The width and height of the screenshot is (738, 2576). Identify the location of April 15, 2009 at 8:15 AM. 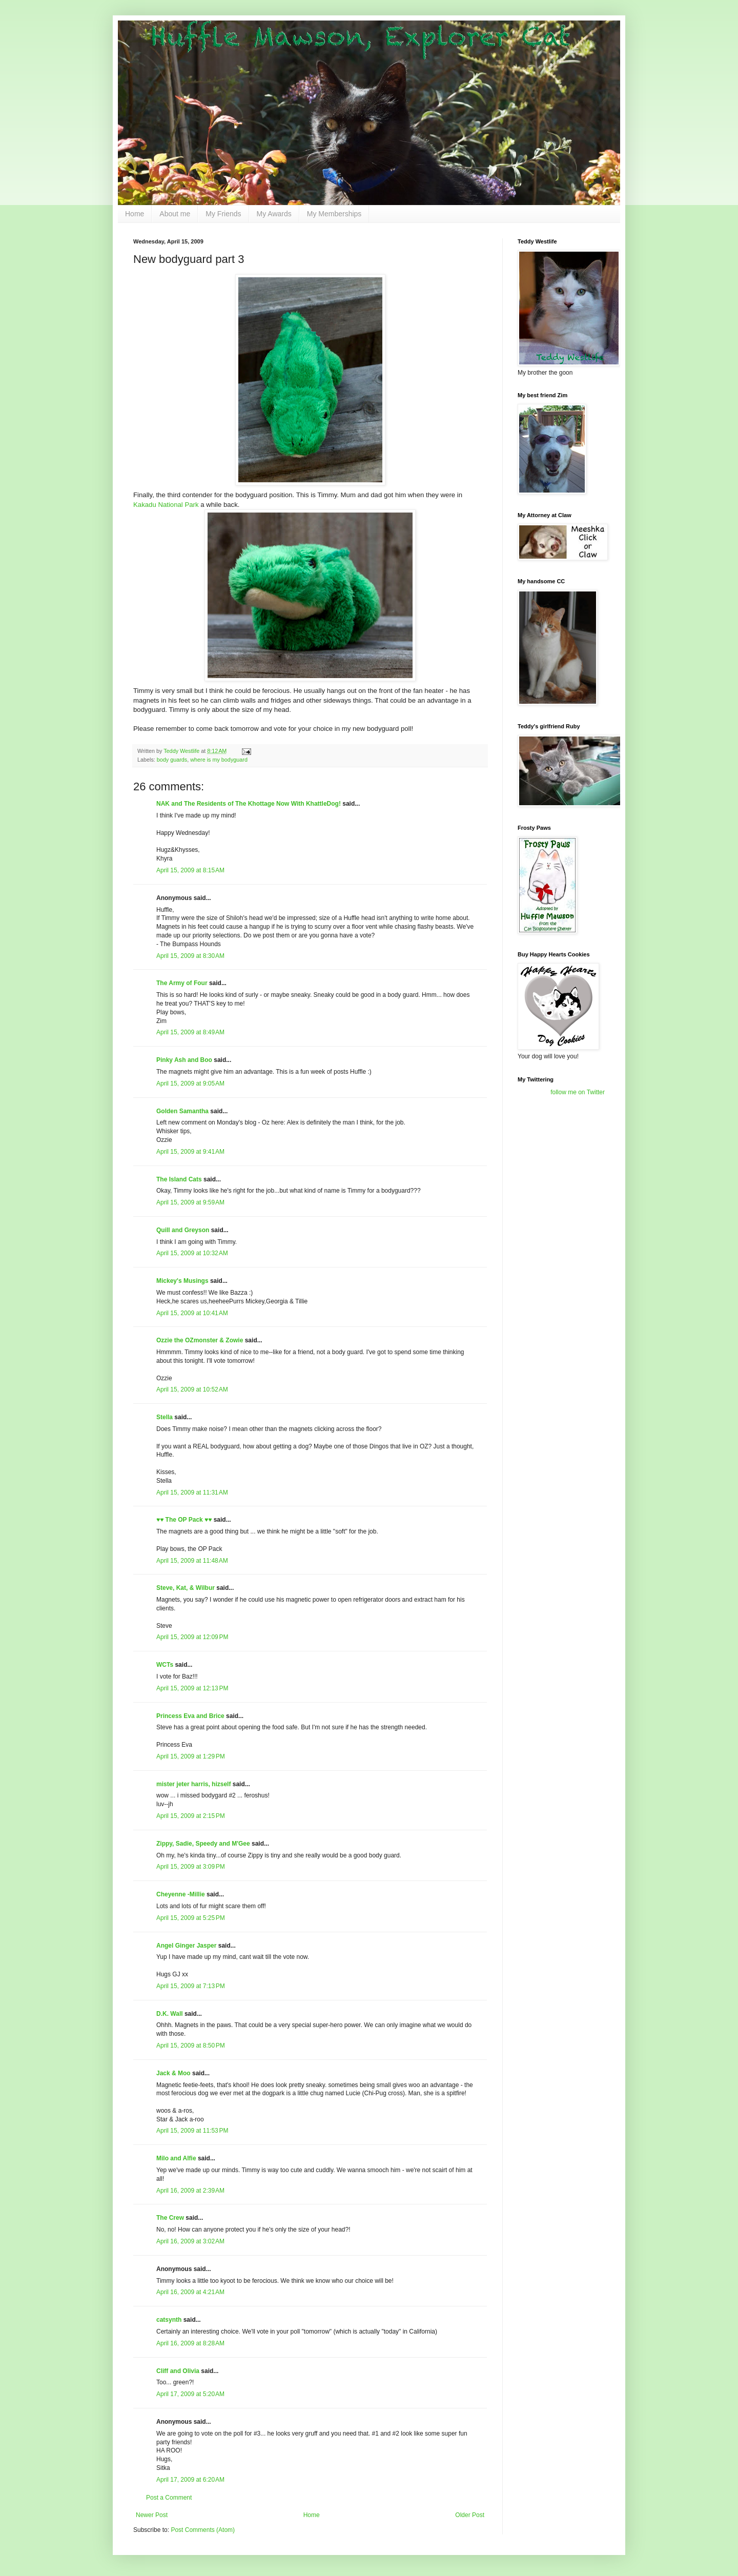
(190, 870).